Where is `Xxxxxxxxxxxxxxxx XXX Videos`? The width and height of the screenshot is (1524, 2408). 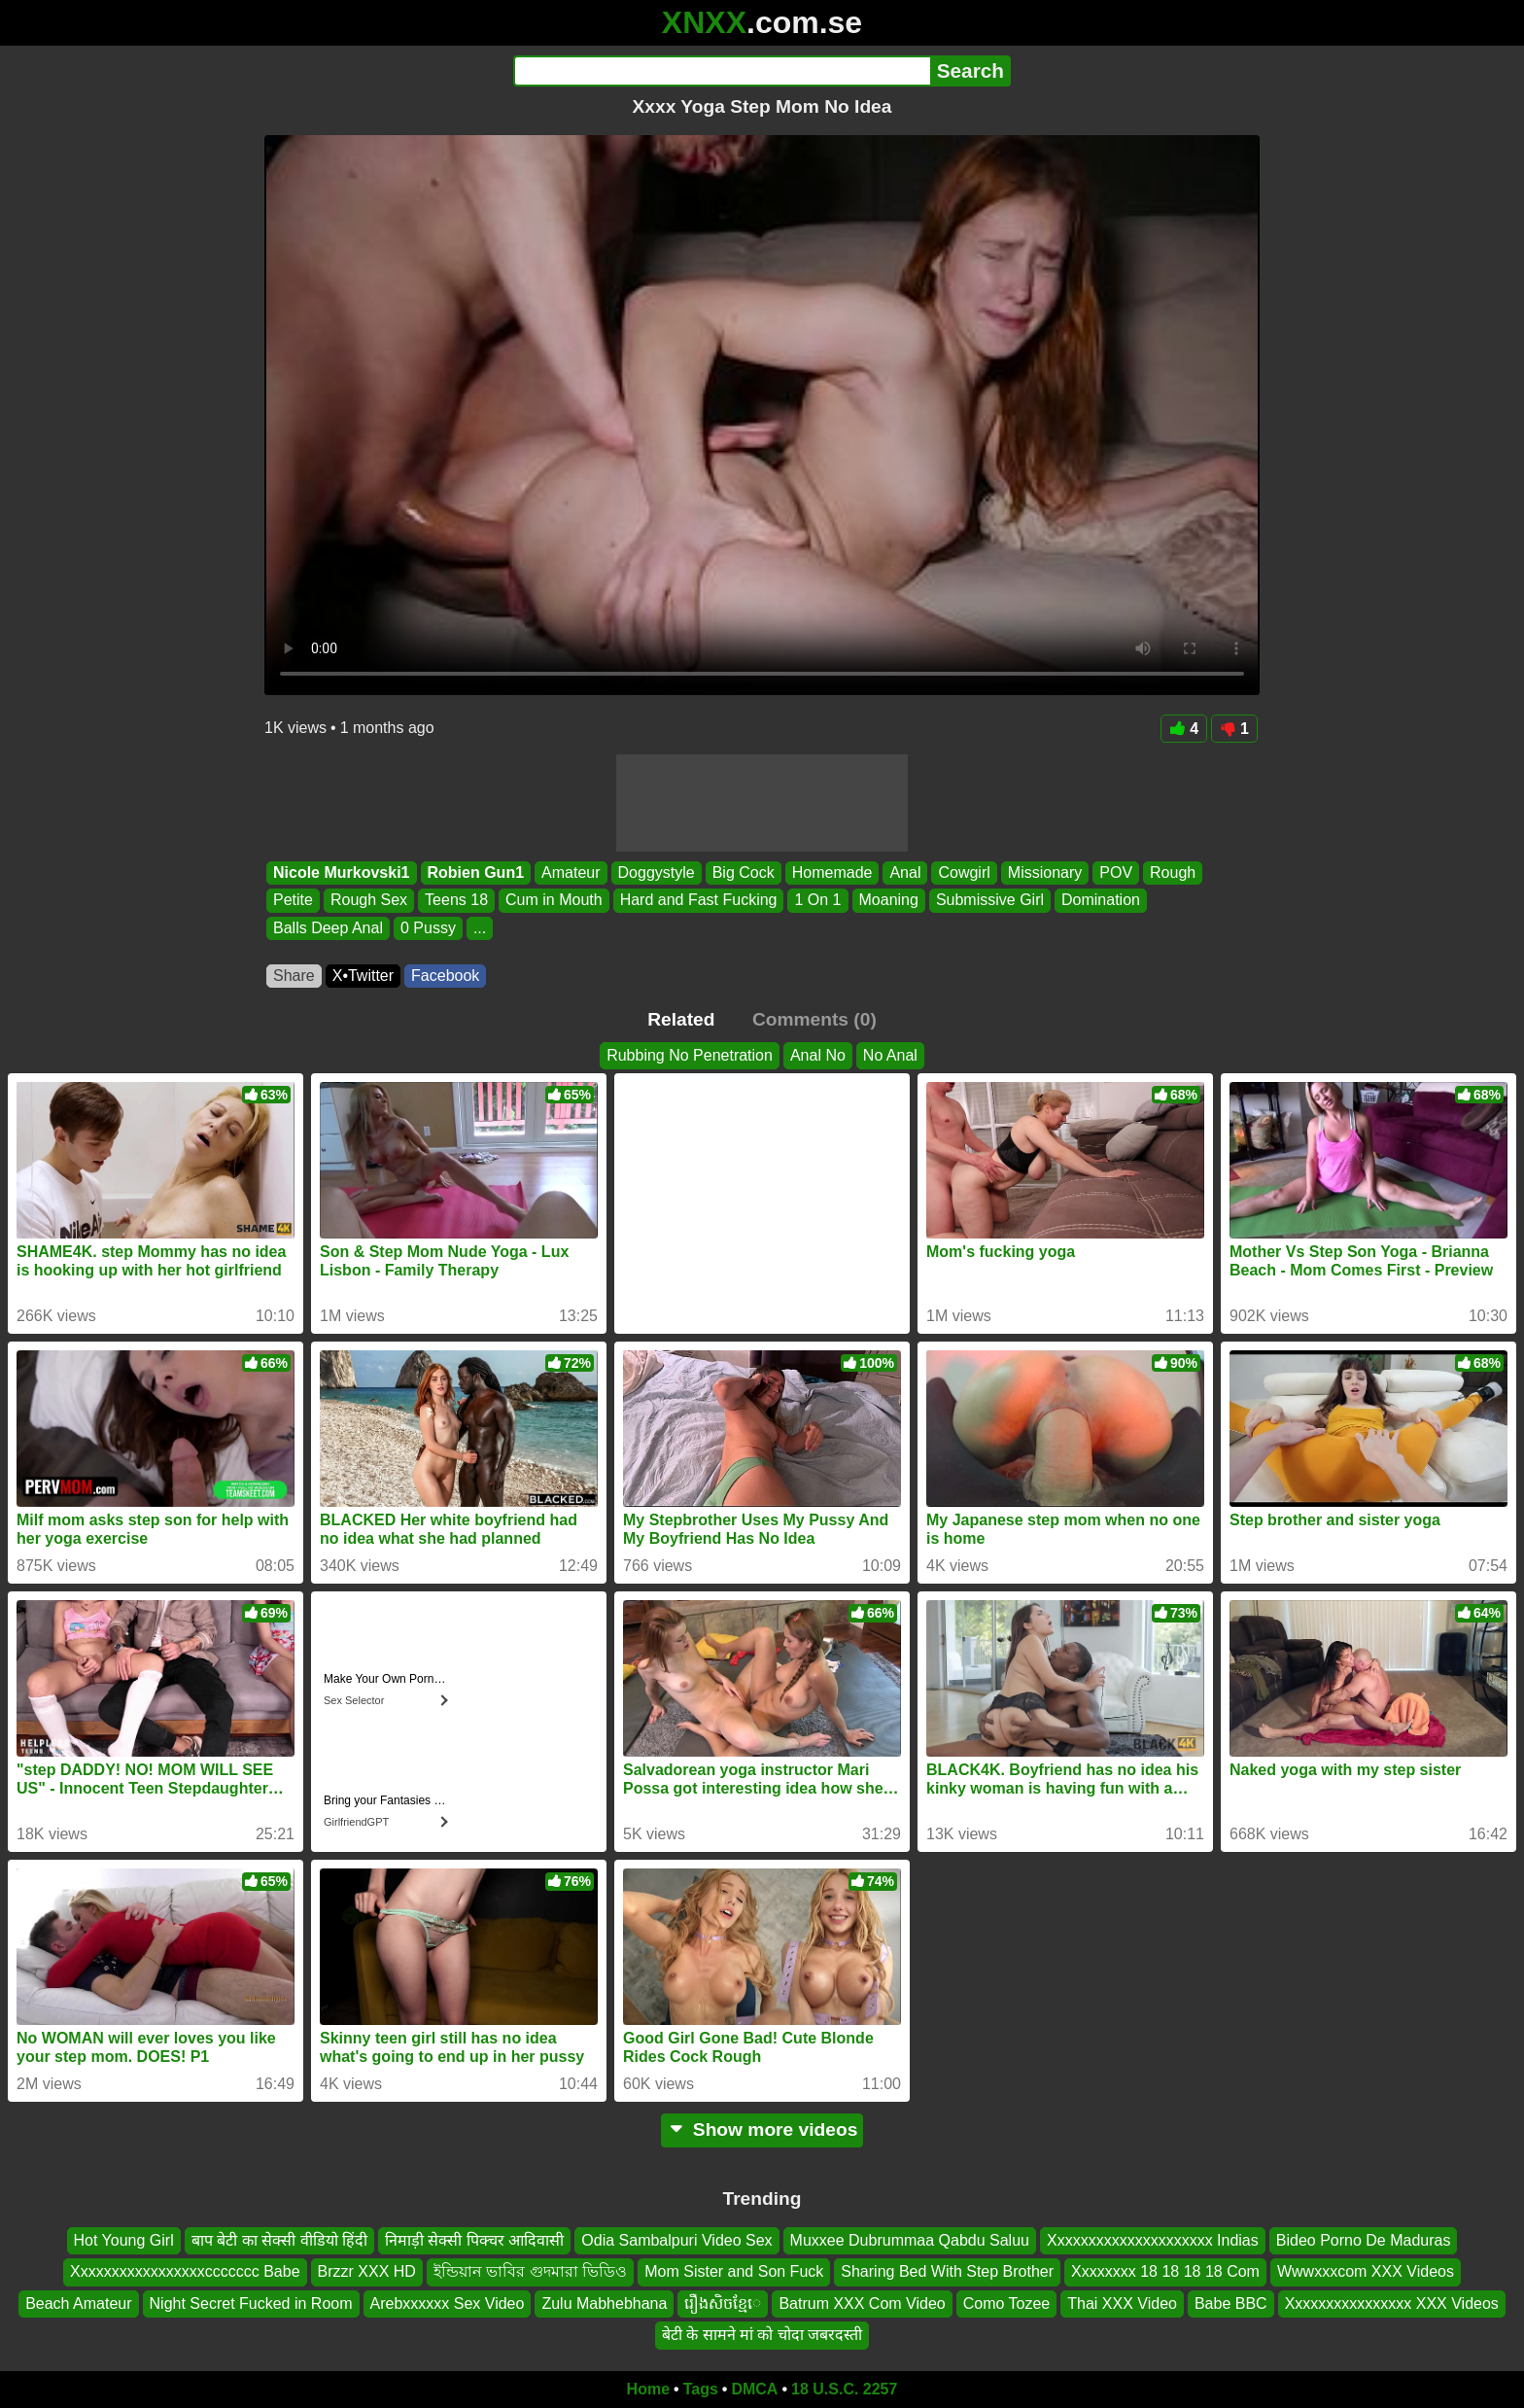 Xxxxxxxxxxxxxxxx XXX Videos is located at coordinates (1392, 2302).